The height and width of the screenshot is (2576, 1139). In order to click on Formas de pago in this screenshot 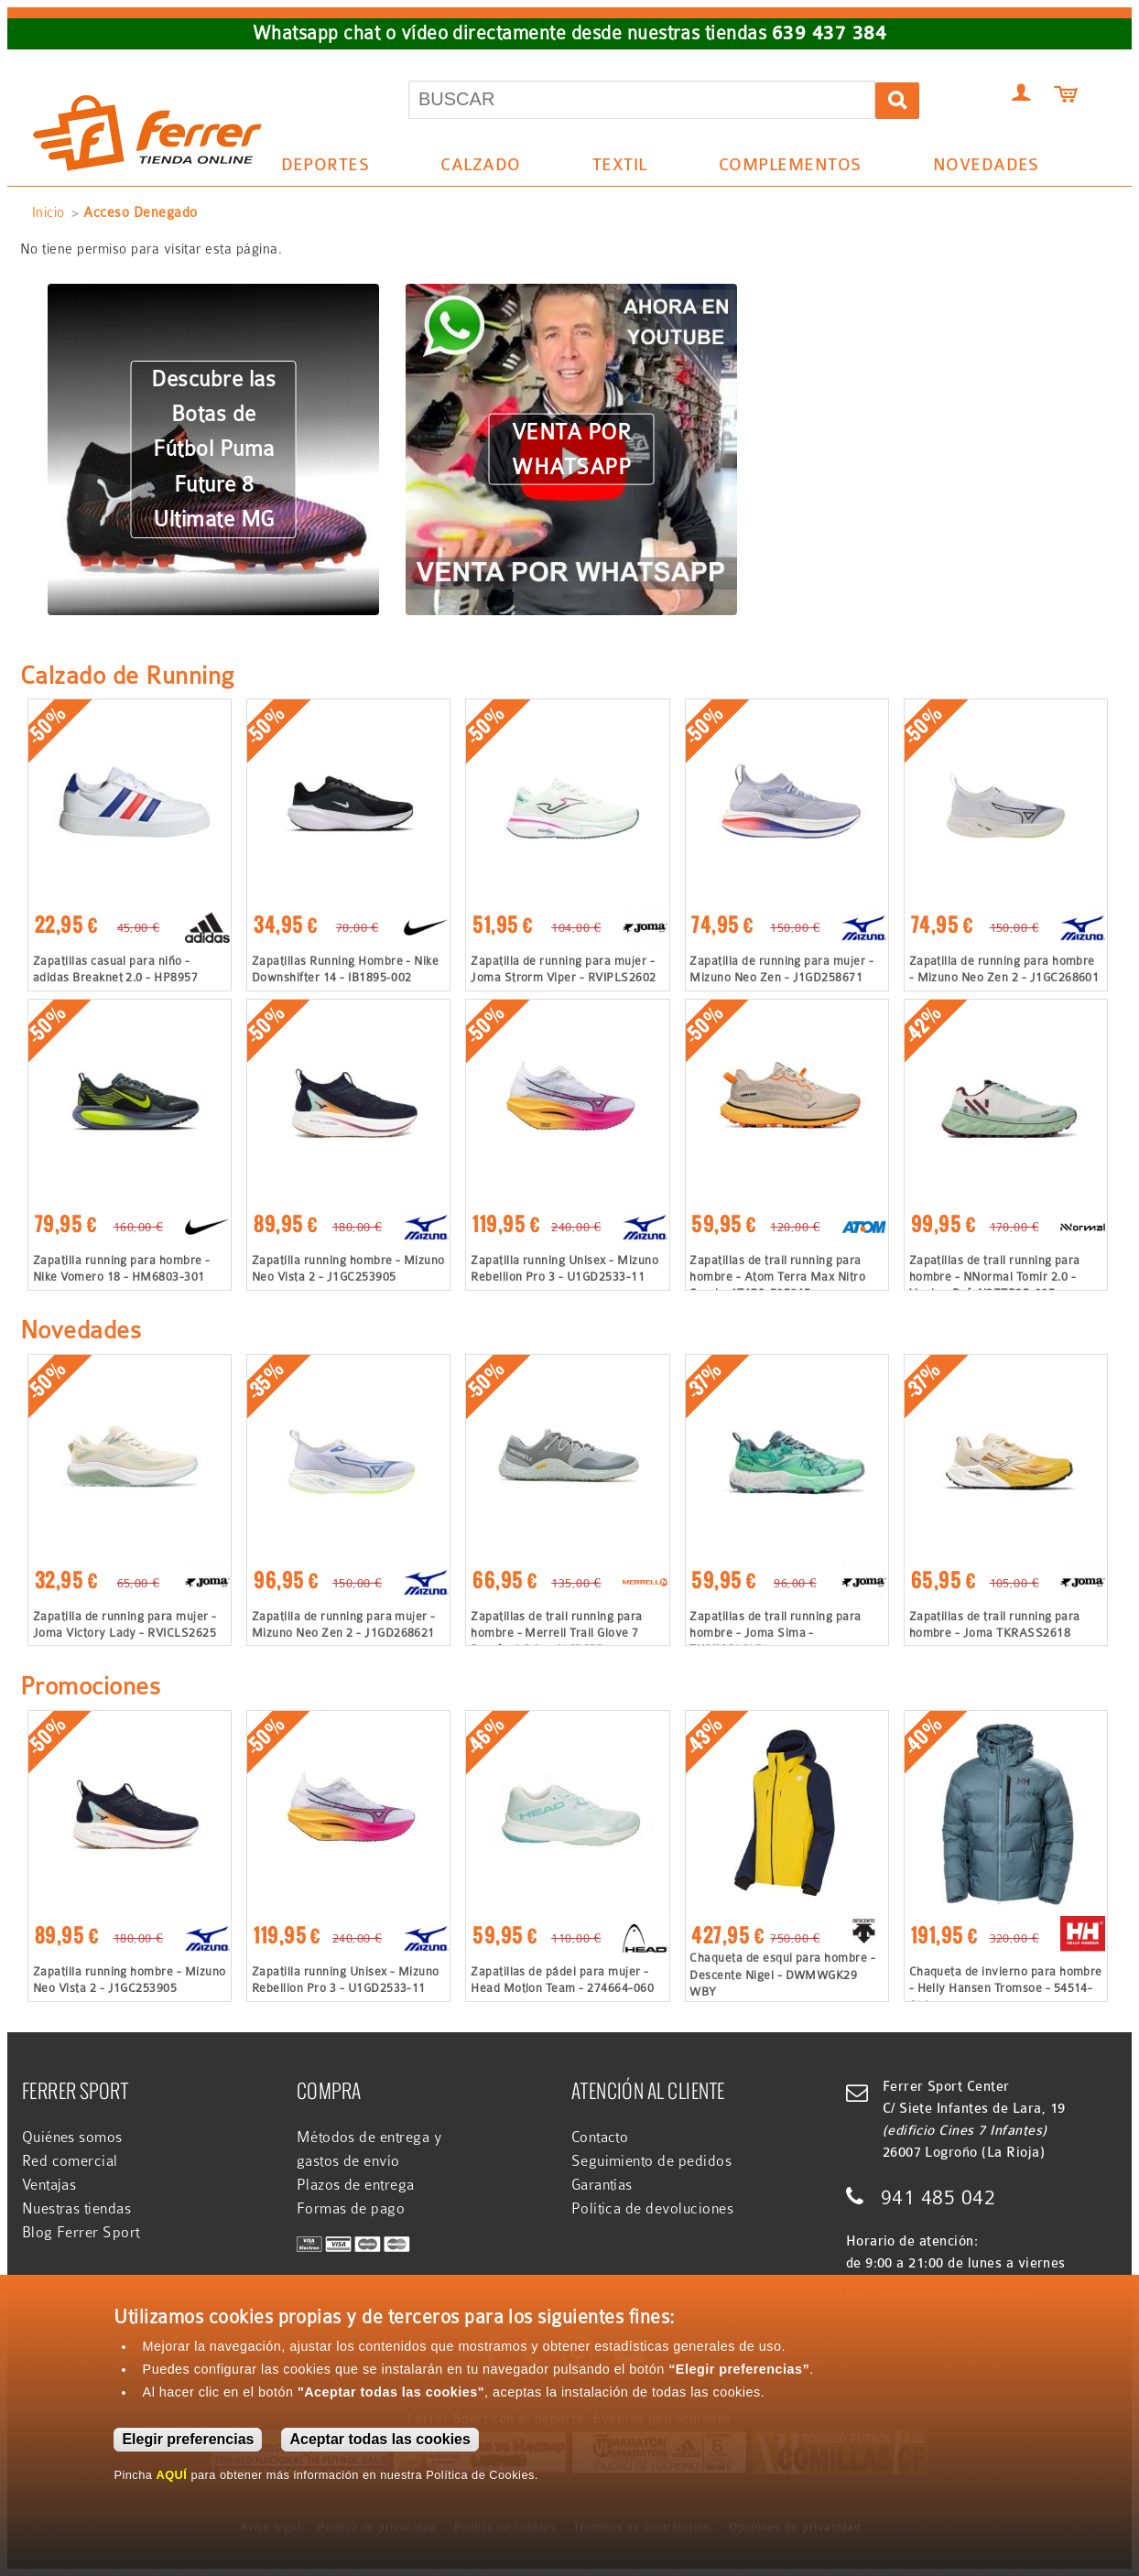, I will do `click(351, 2209)`.